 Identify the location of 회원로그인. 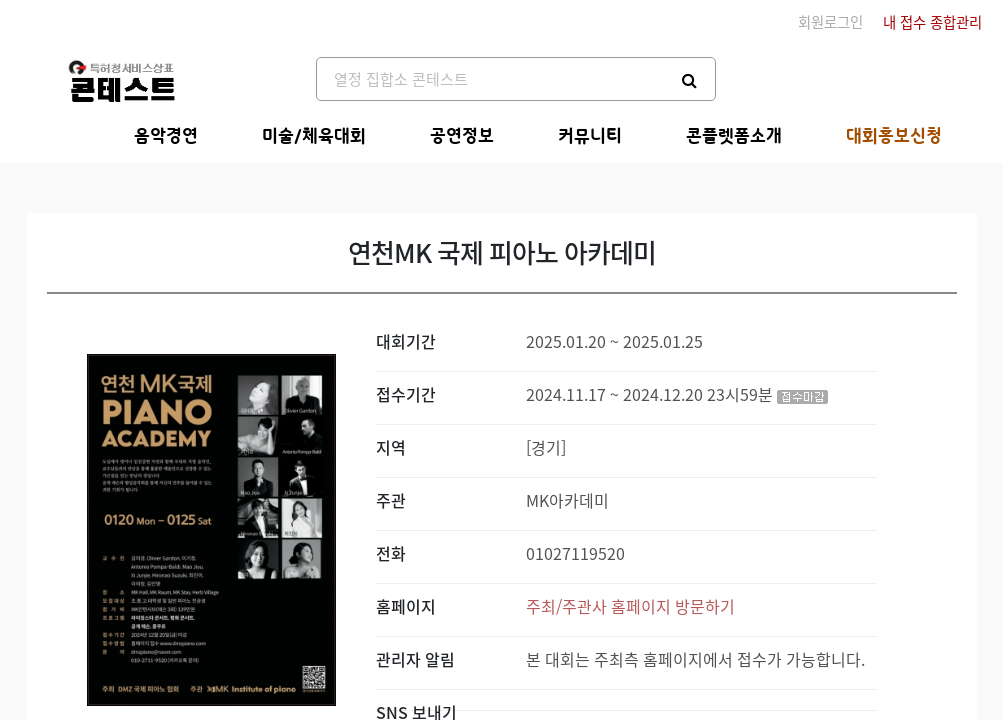
(830, 22).